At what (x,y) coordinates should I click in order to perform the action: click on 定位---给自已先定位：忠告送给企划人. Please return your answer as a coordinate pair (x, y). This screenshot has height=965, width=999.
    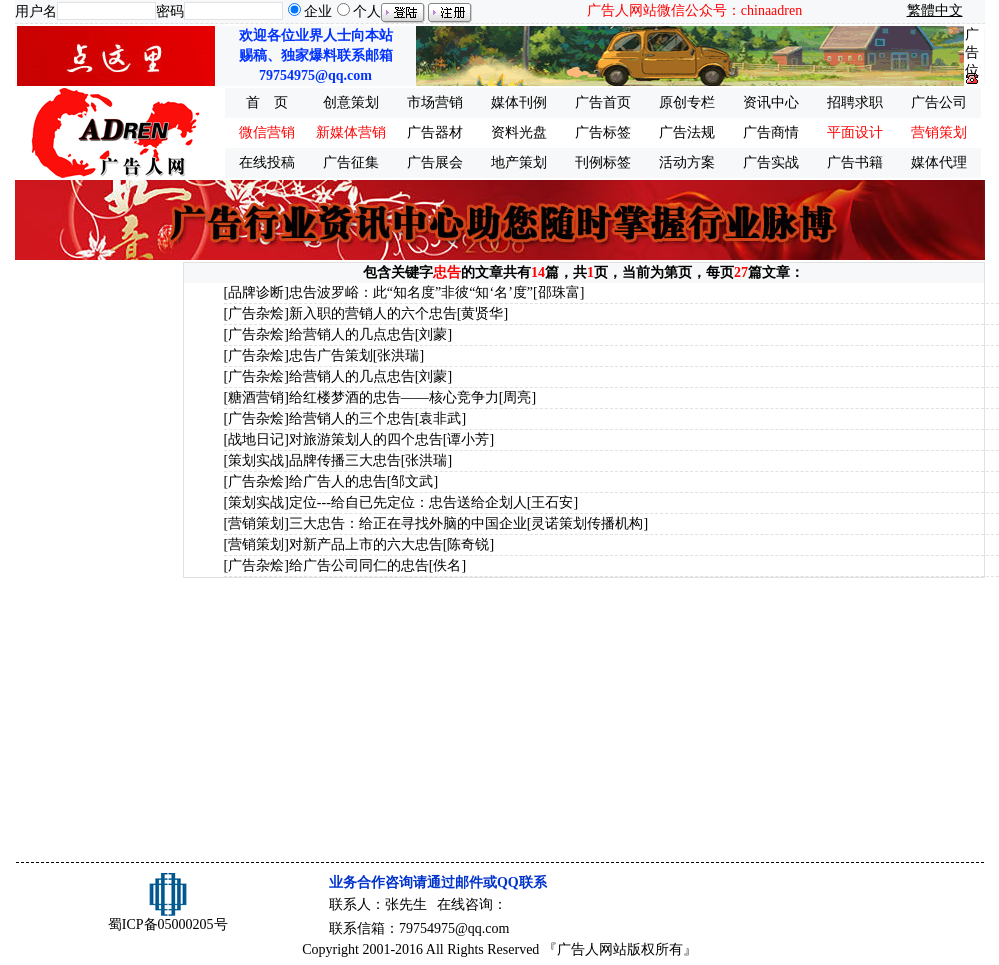
    Looking at the image, I should click on (408, 502).